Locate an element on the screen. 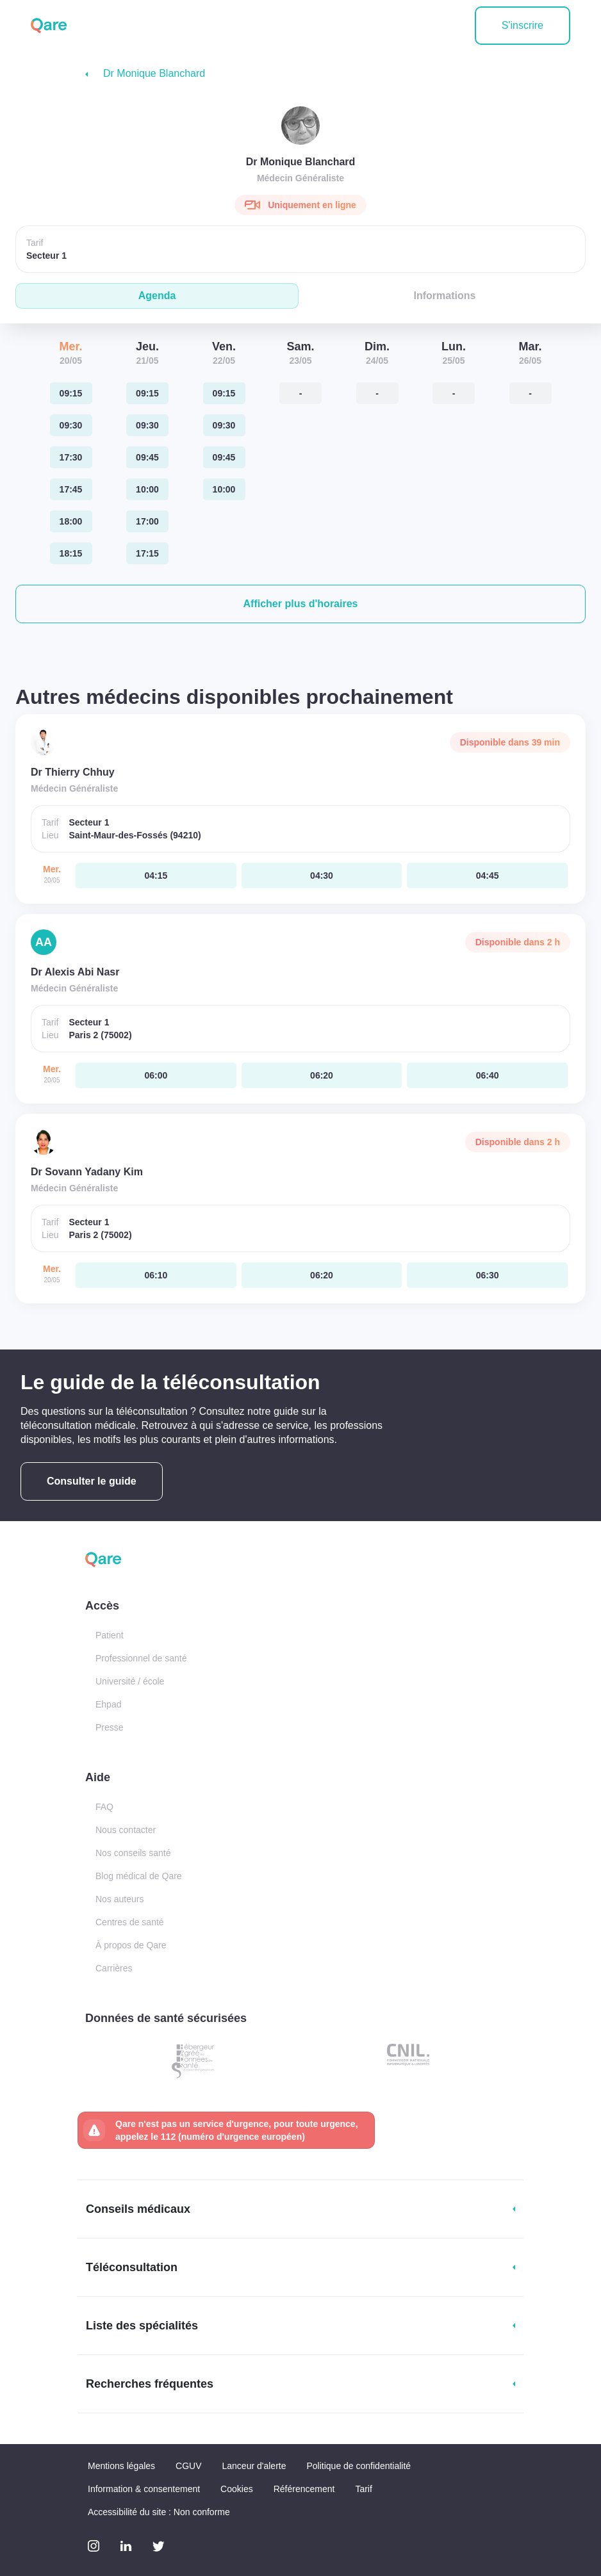 The width and height of the screenshot is (601, 2576). Tarif is located at coordinates (363, 2489).